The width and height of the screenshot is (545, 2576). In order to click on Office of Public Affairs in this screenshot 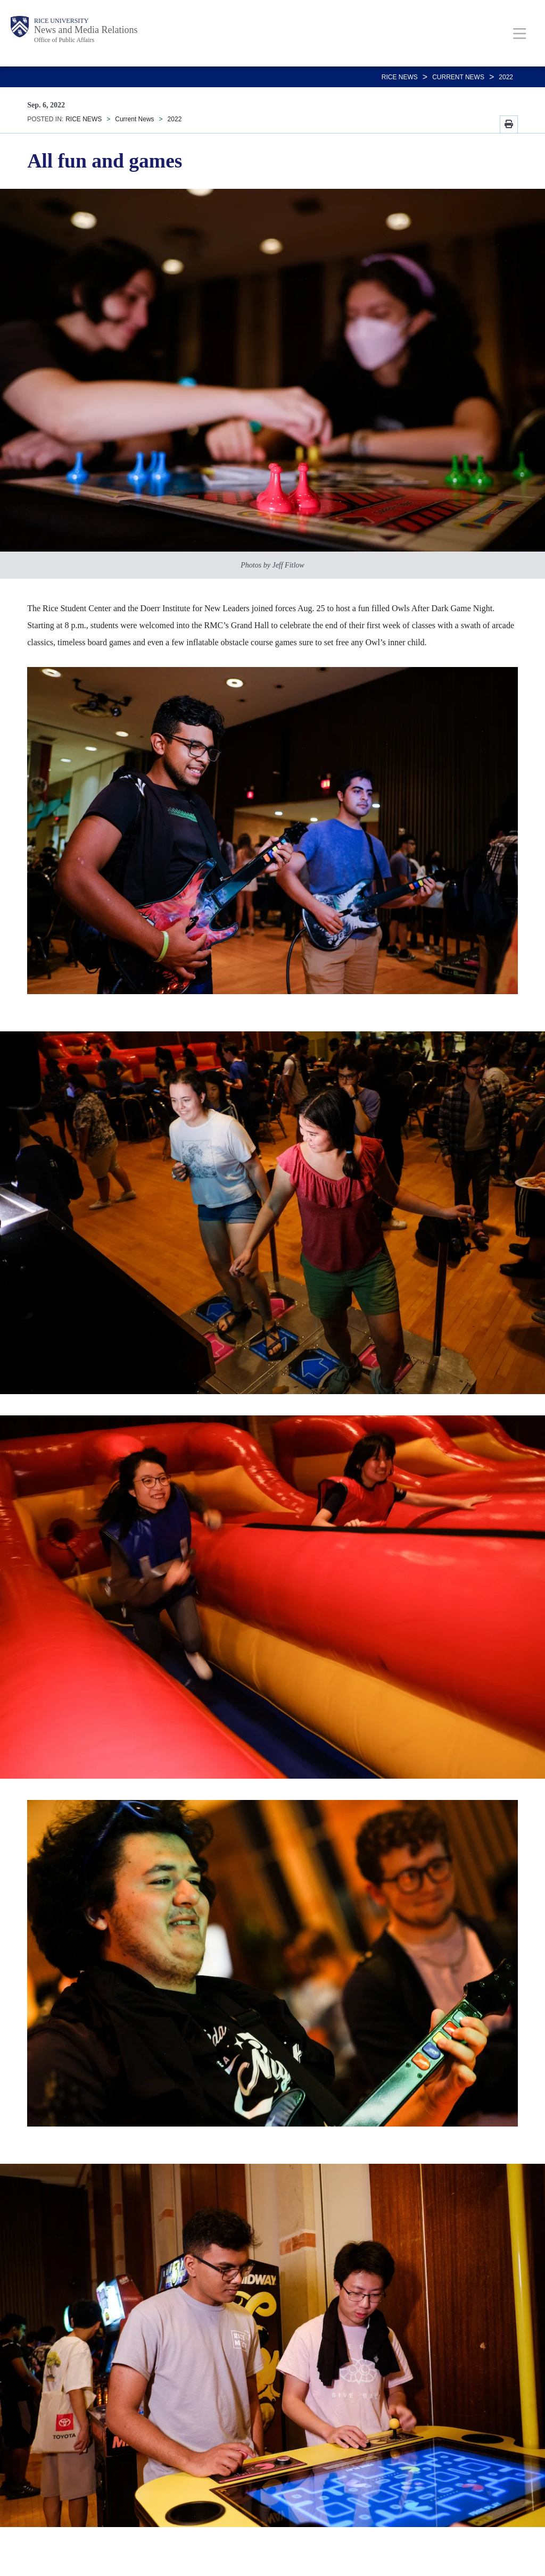, I will do `click(64, 40)`.